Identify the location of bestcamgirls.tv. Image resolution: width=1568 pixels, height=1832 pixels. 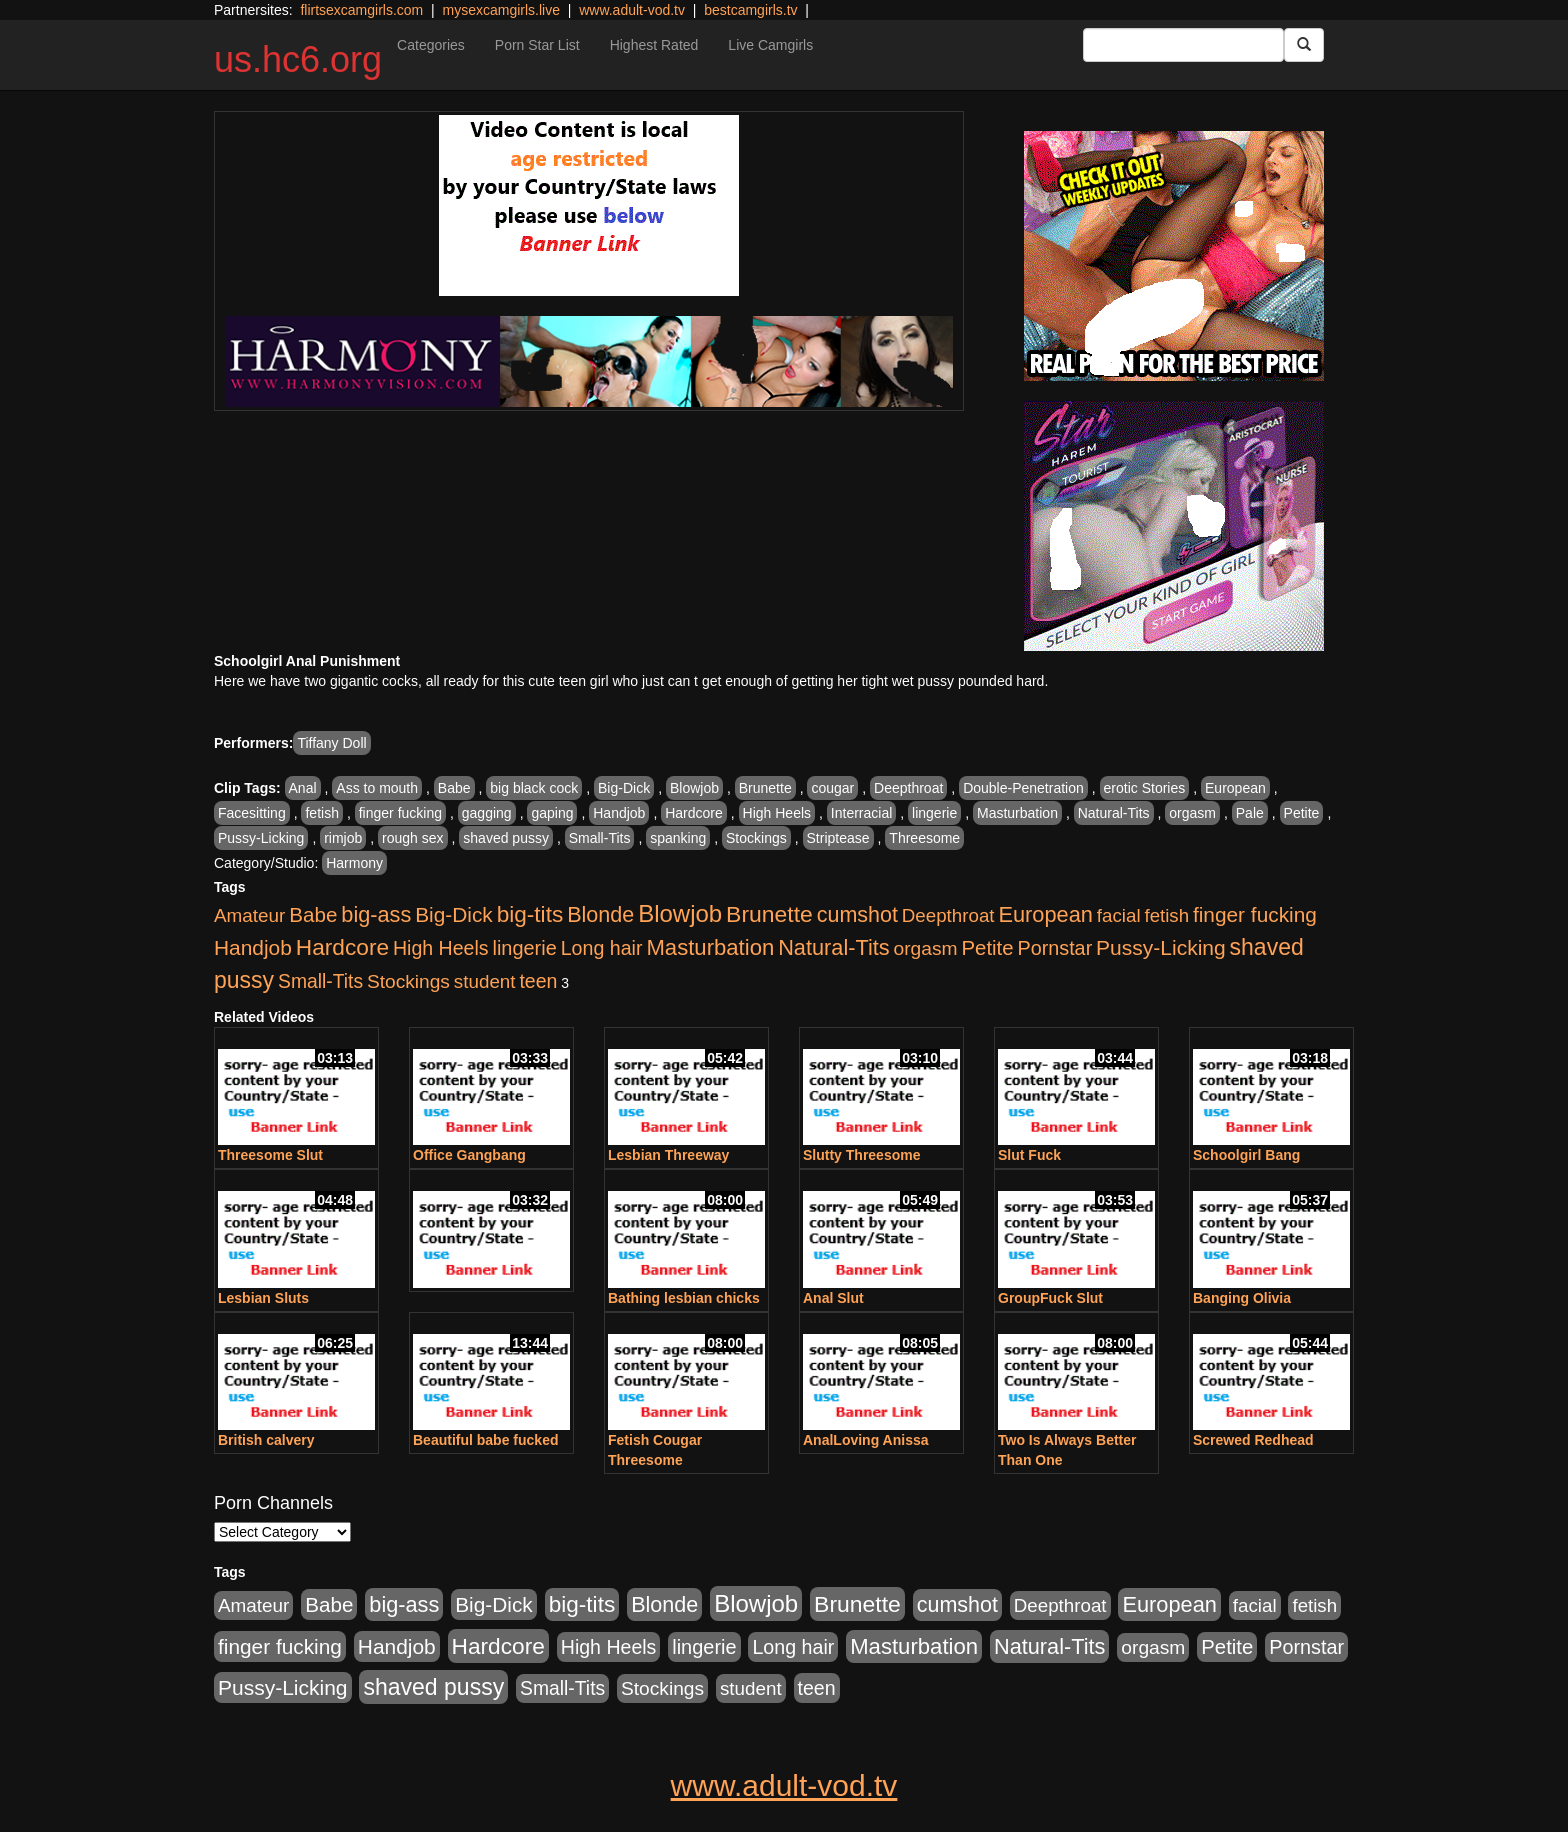
(750, 10).